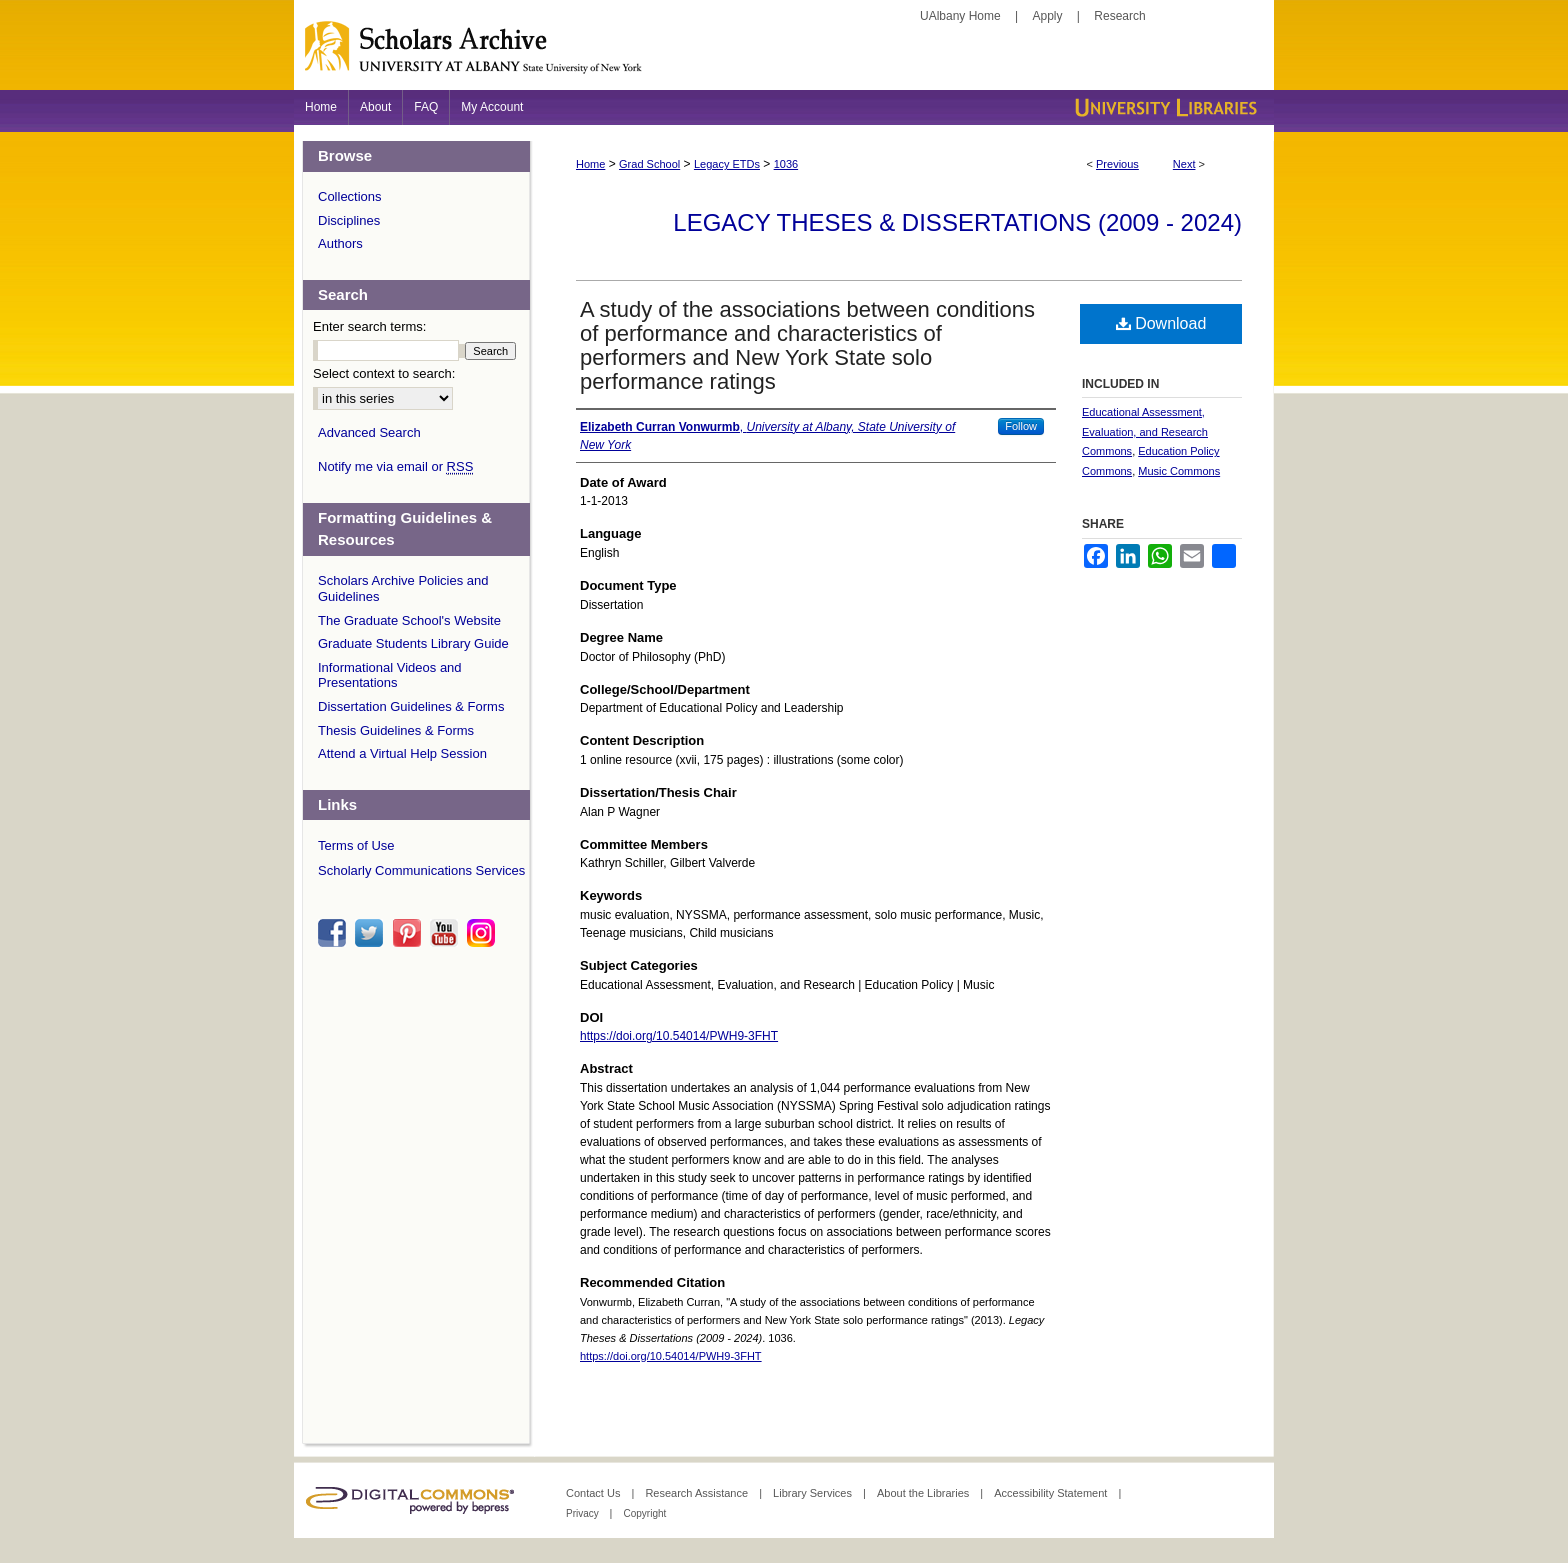  Describe the element at coordinates (402, 753) in the screenshot. I see `Attend a Virtual Help Session` at that location.